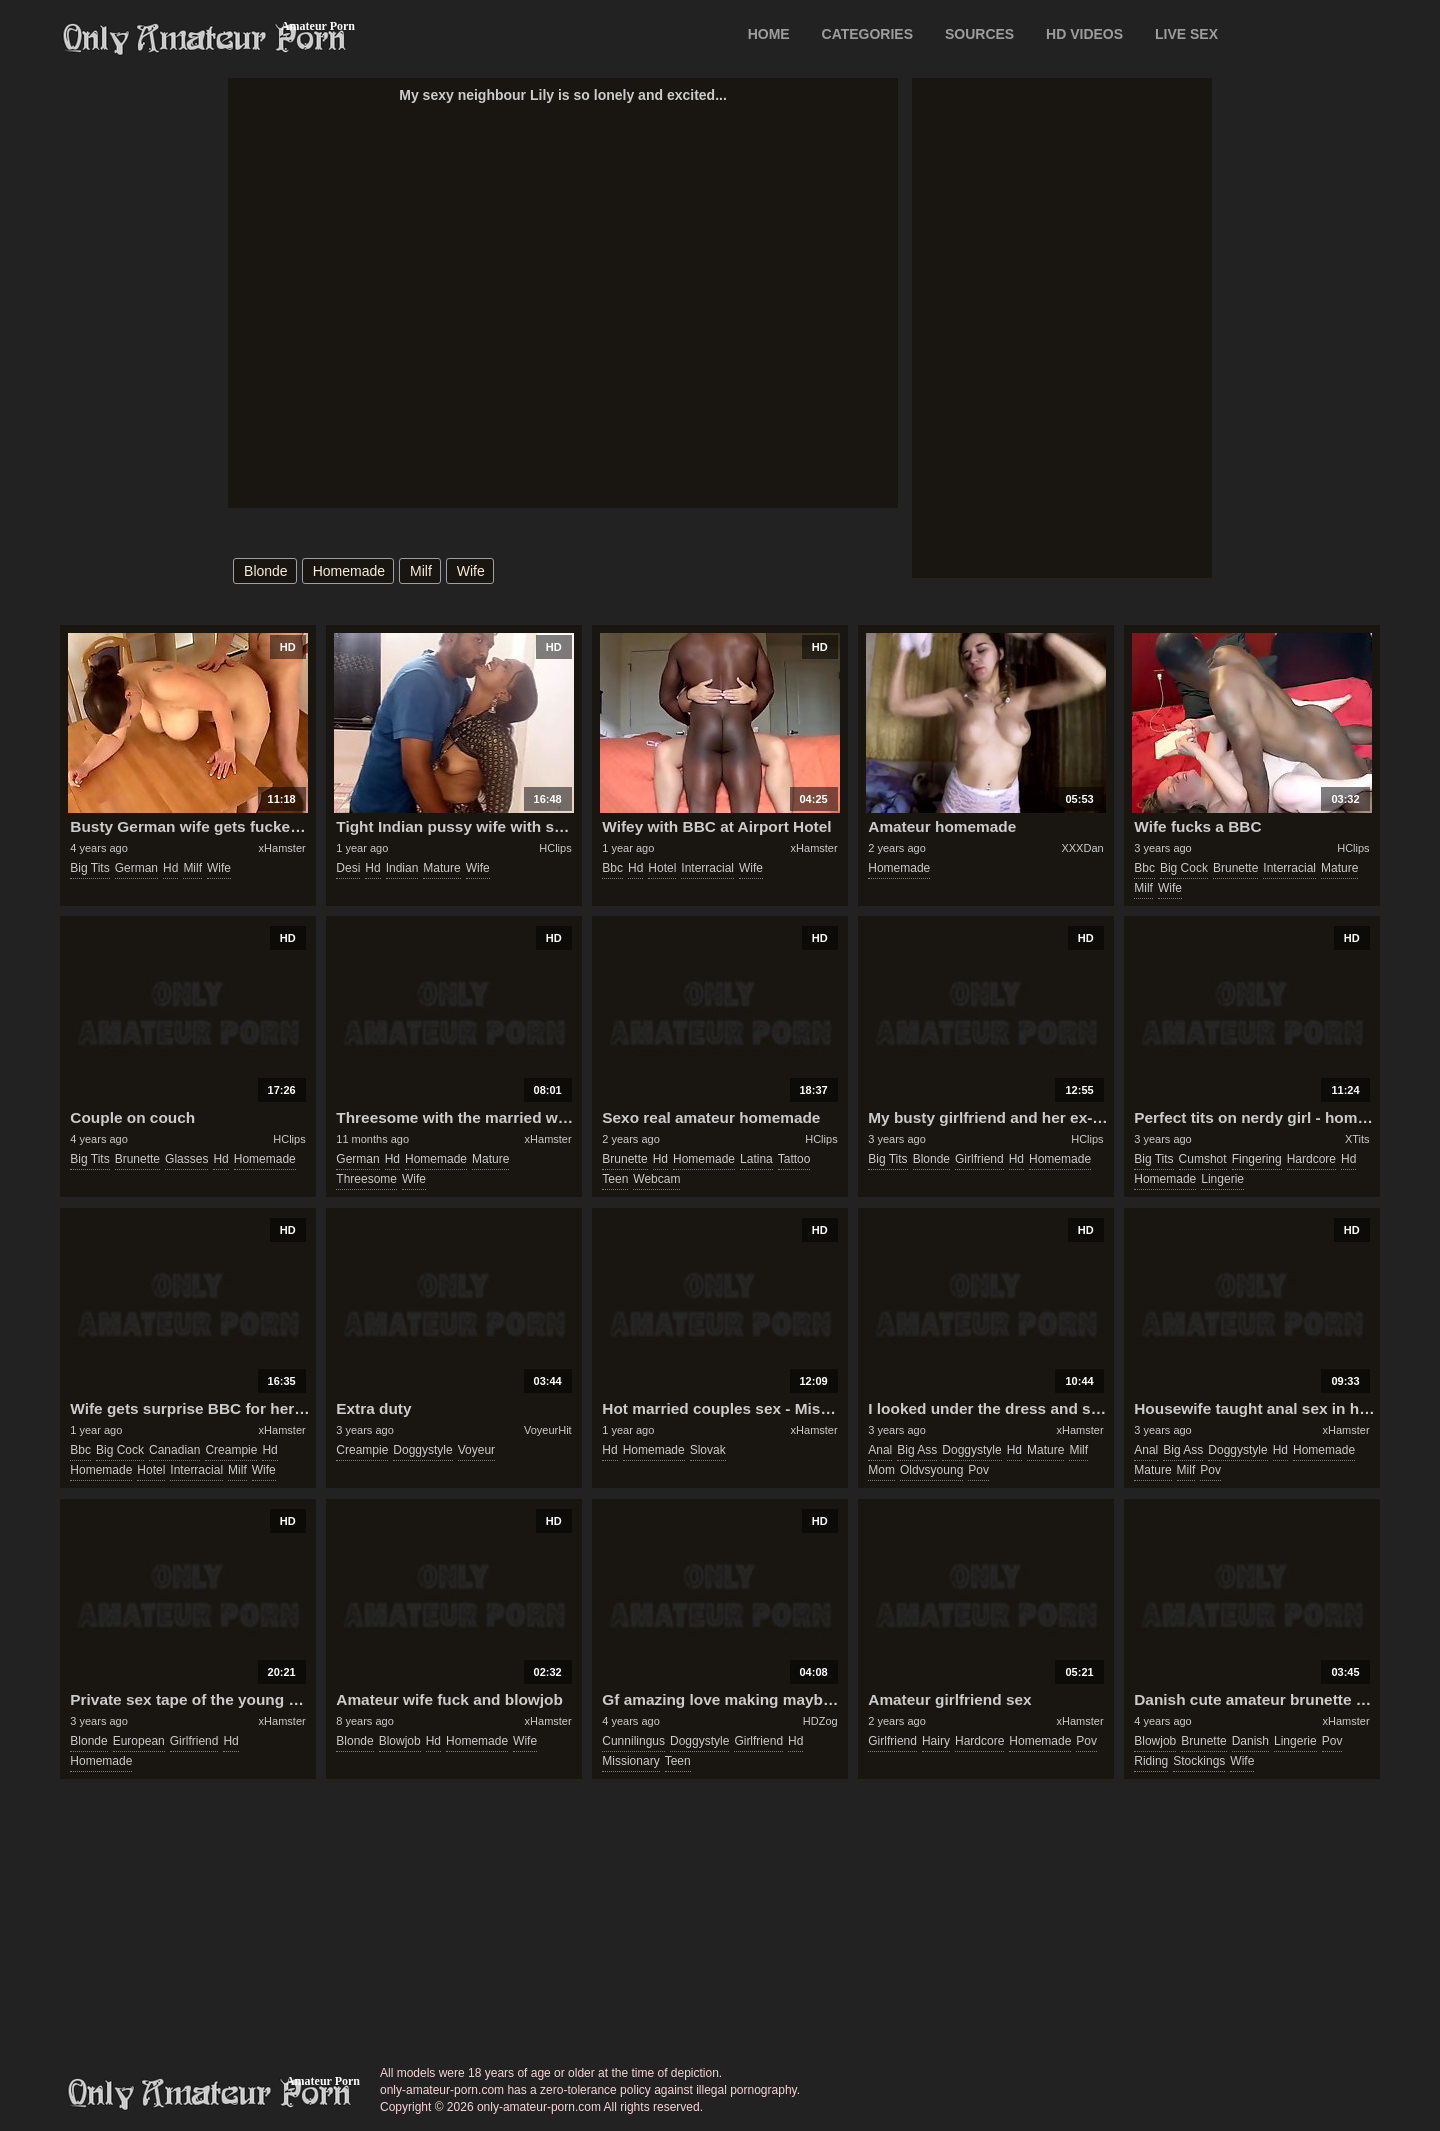  Describe the element at coordinates (1184, 868) in the screenshot. I see `big cock` at that location.